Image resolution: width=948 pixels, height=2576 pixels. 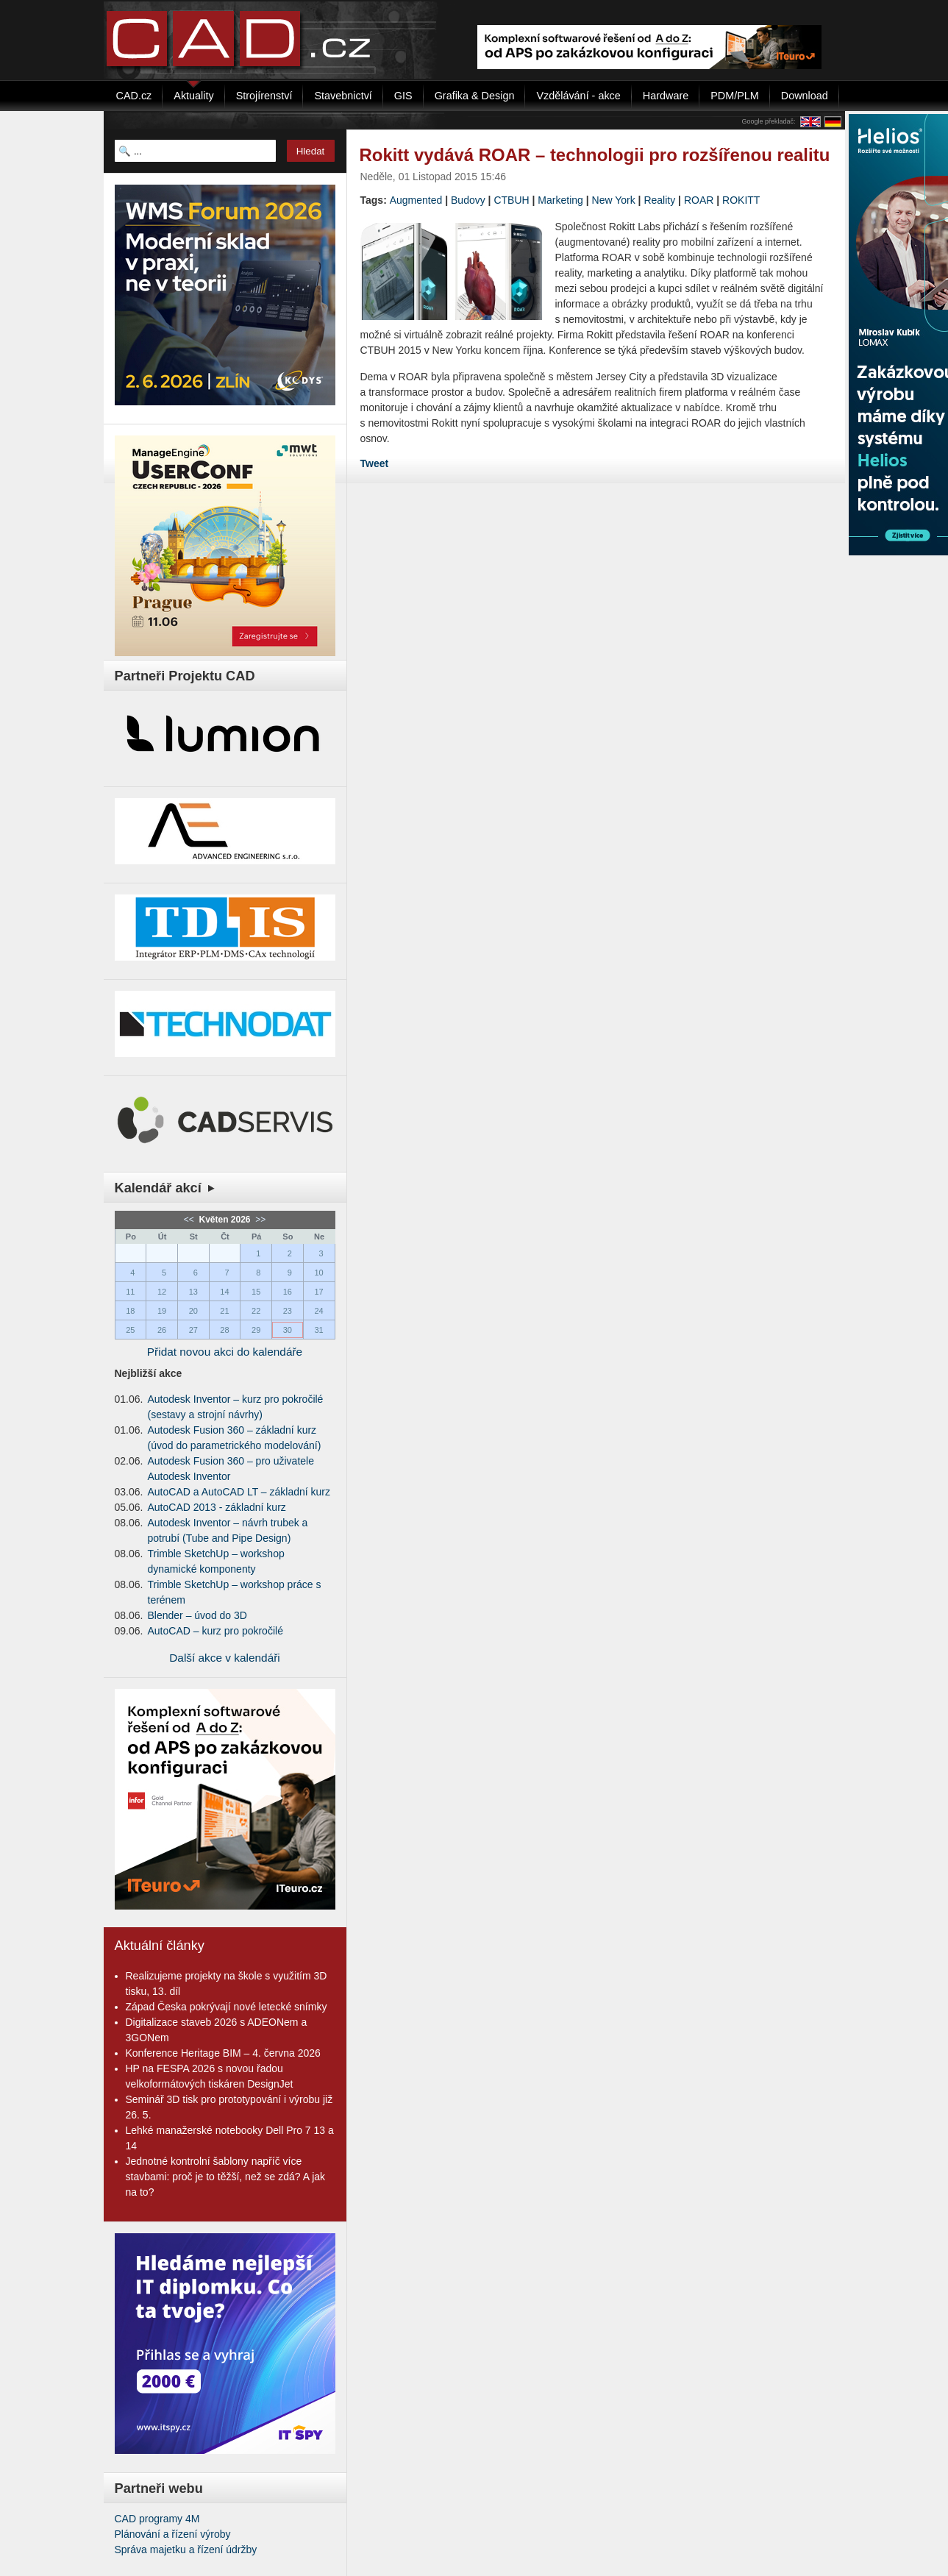 What do you see at coordinates (741, 200) in the screenshot?
I see `ROKITT` at bounding box center [741, 200].